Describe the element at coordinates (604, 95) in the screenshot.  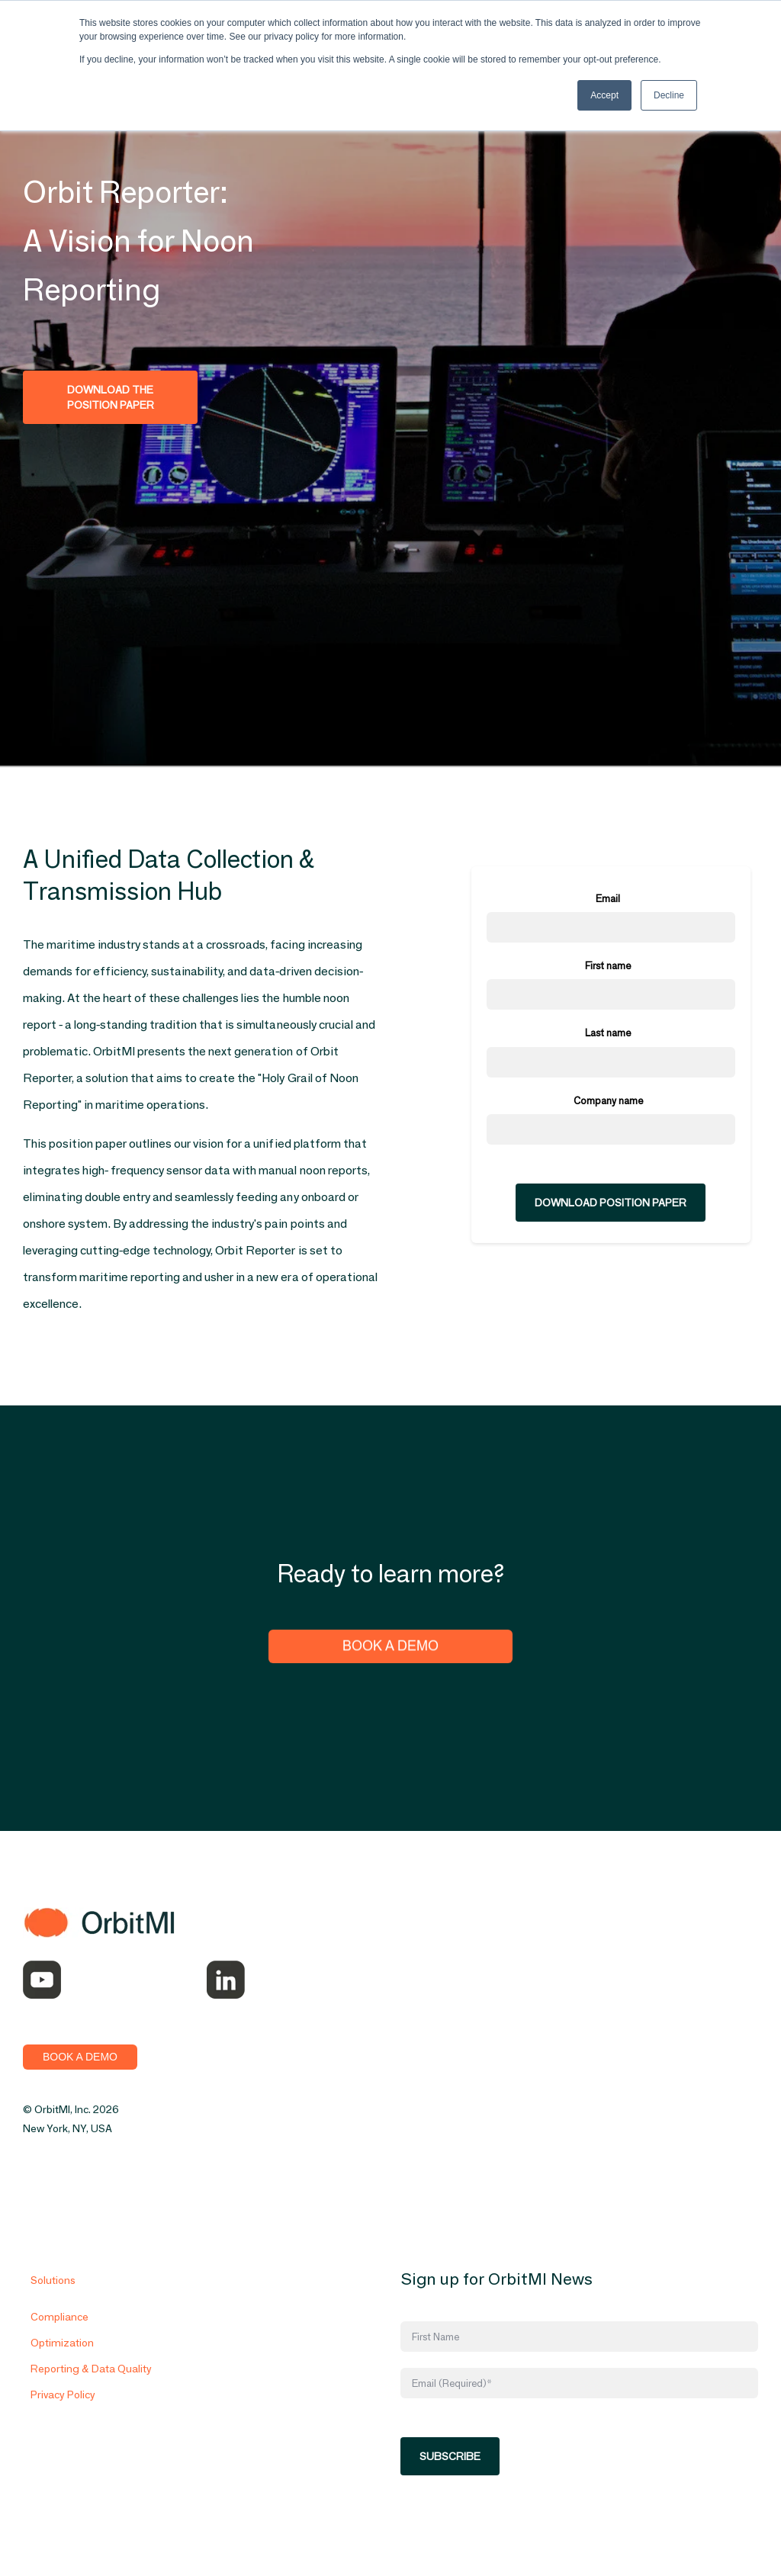
I see `Accept [button]` at that location.